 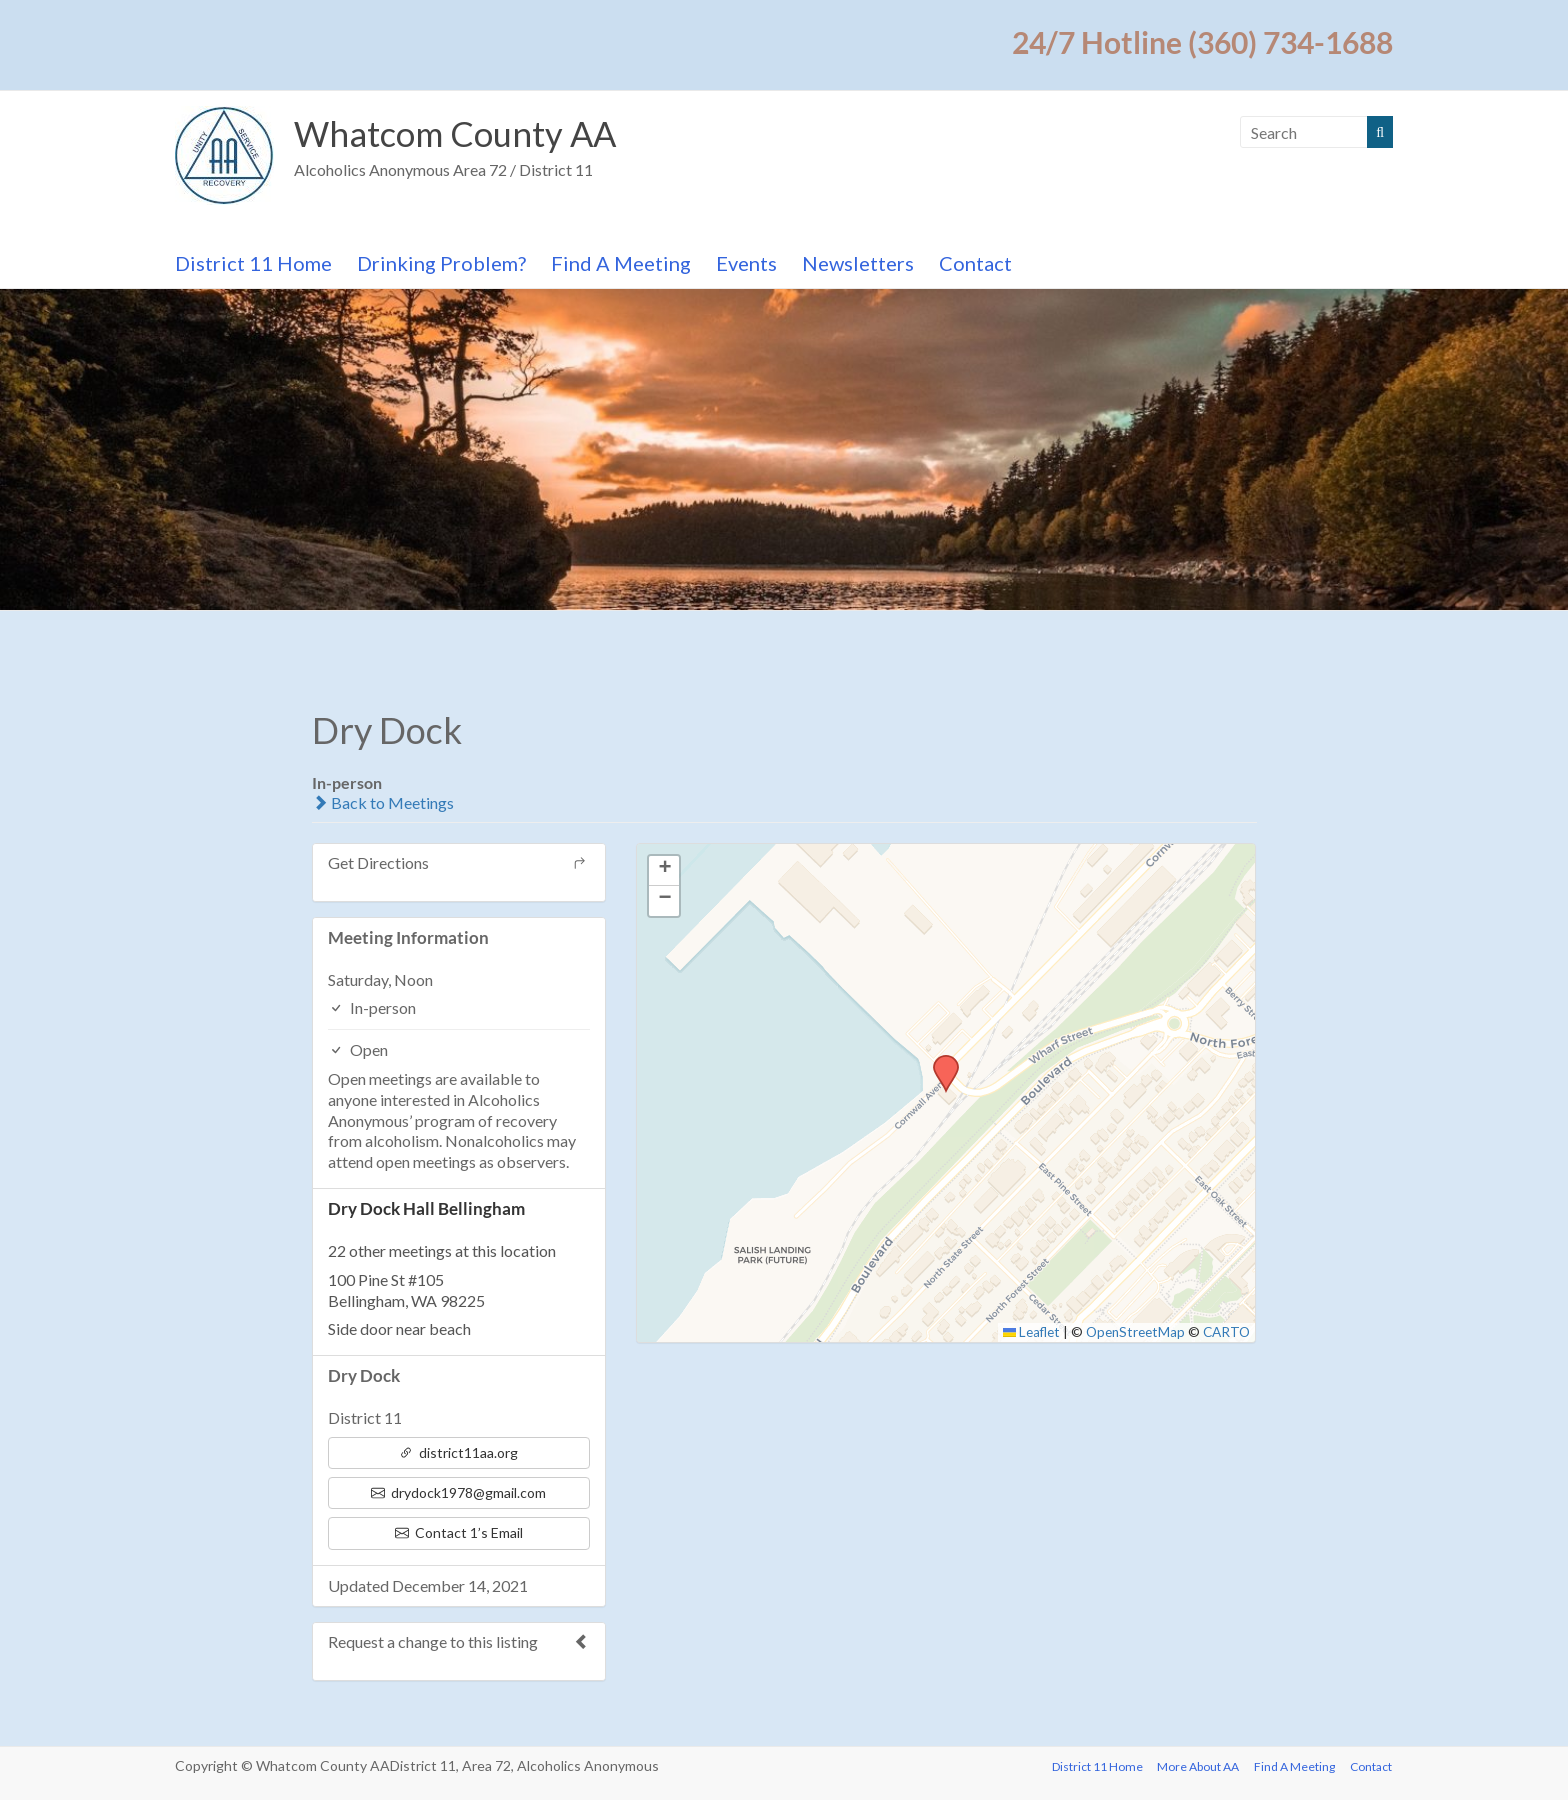 What do you see at coordinates (939, 1061) in the screenshot?
I see `[button]` at bounding box center [939, 1061].